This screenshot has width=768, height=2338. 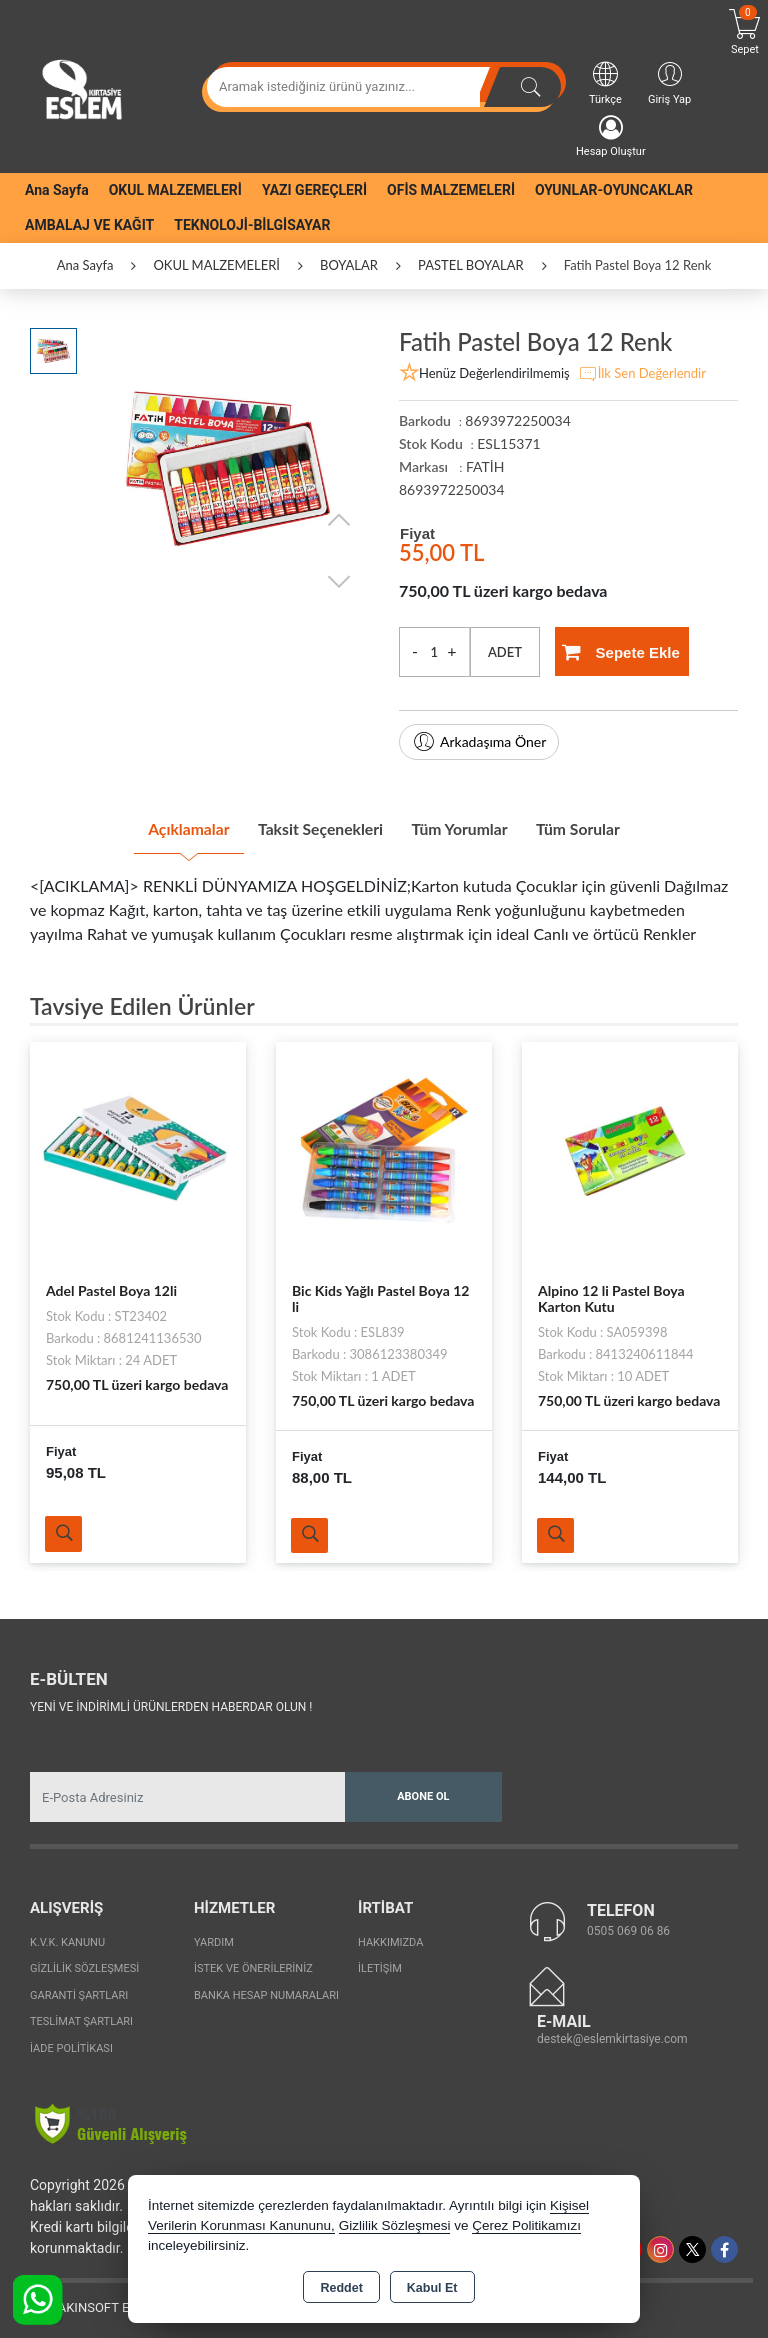 I want to click on Yardım, so click(x=214, y=1937).